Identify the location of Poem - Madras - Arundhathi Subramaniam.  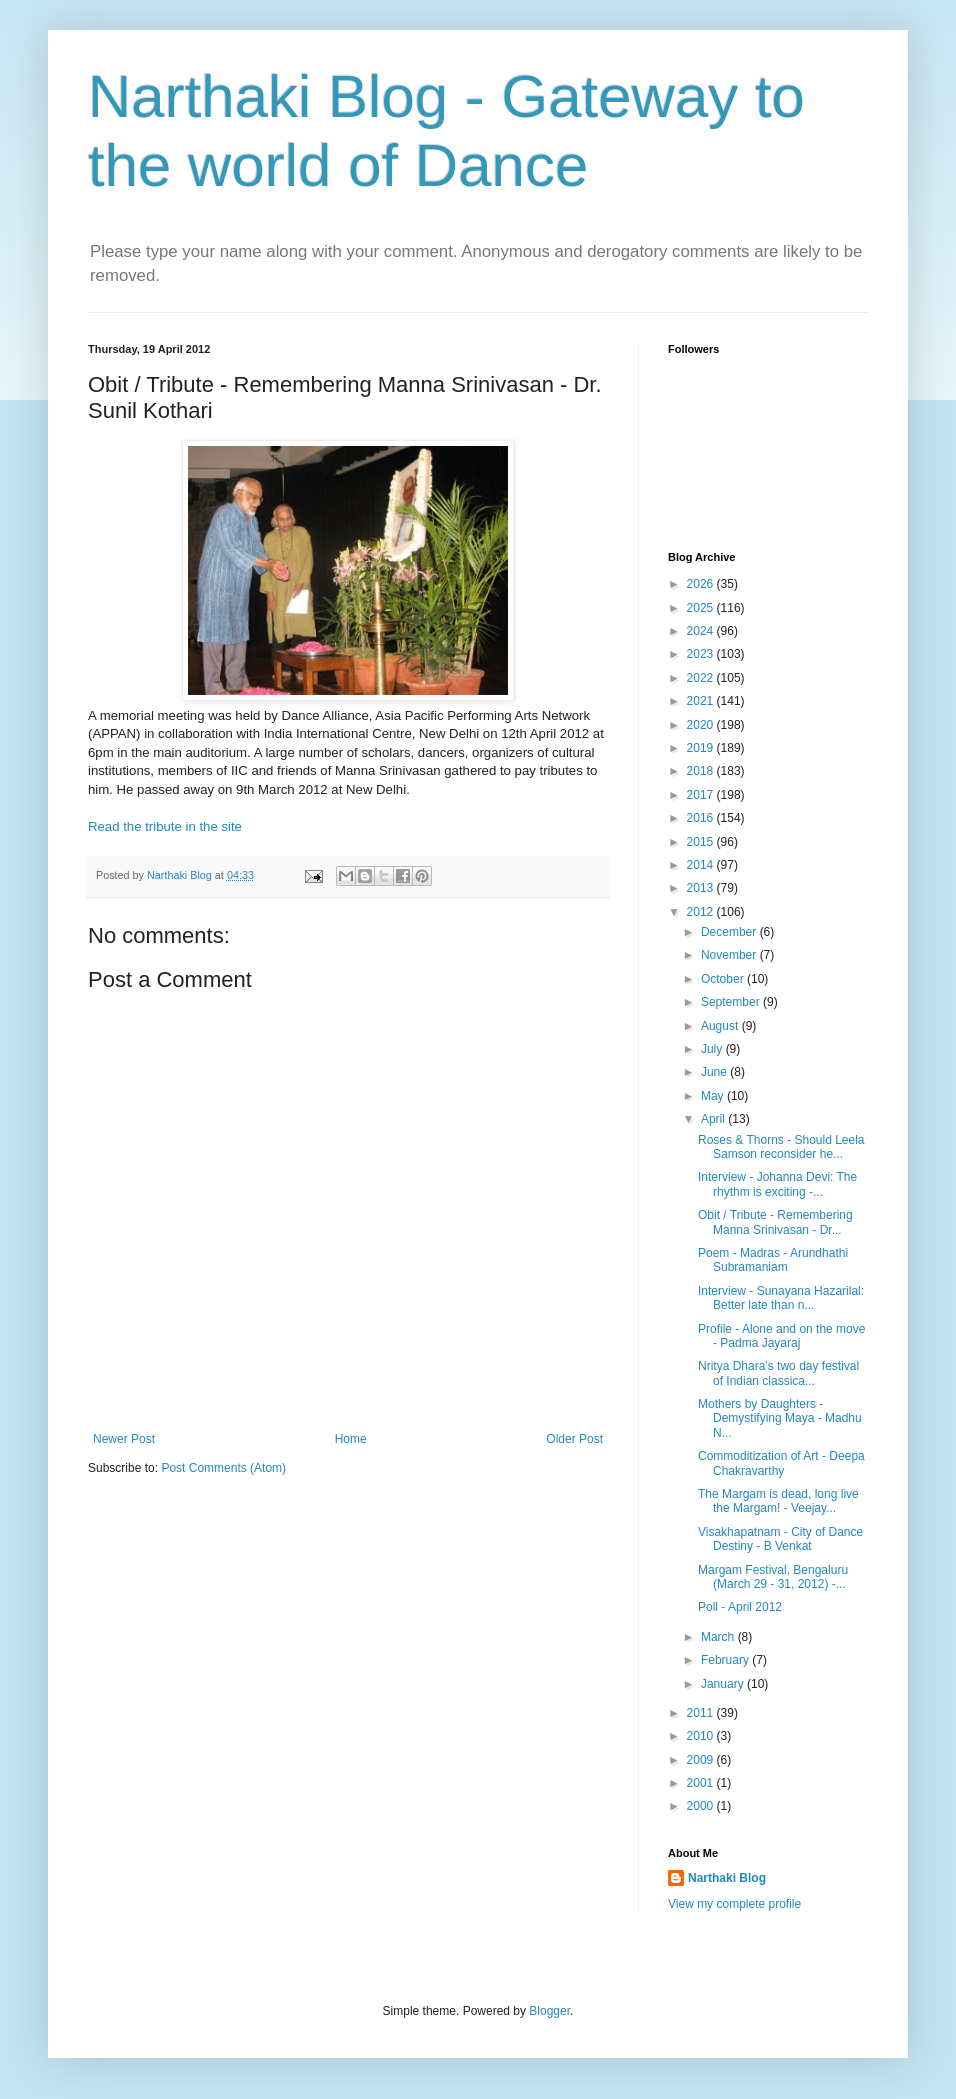
(773, 1260).